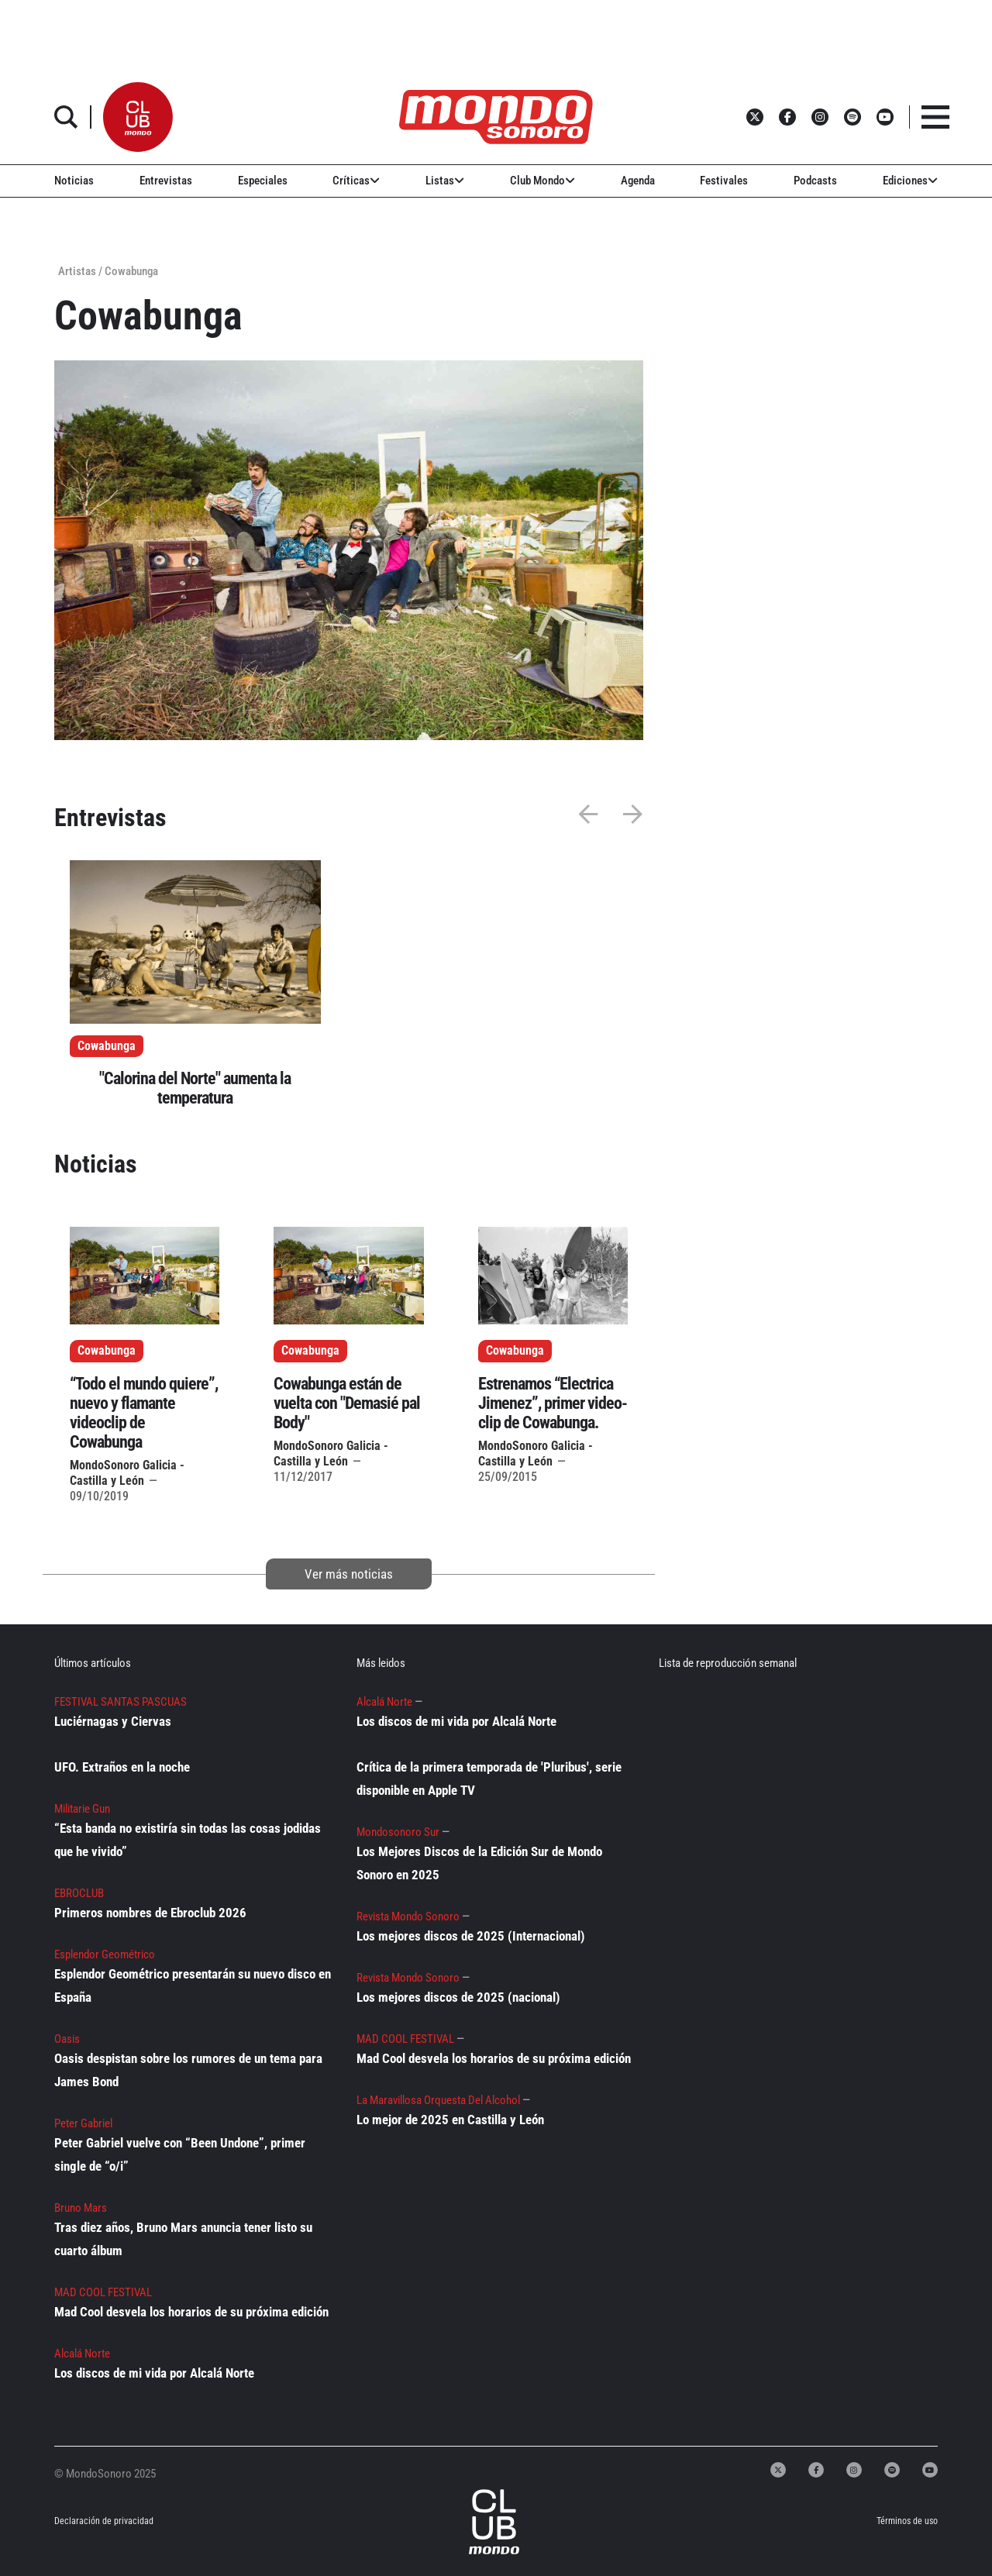 Image resolution: width=992 pixels, height=2576 pixels. What do you see at coordinates (137, 117) in the screenshot?
I see `[button]` at bounding box center [137, 117].